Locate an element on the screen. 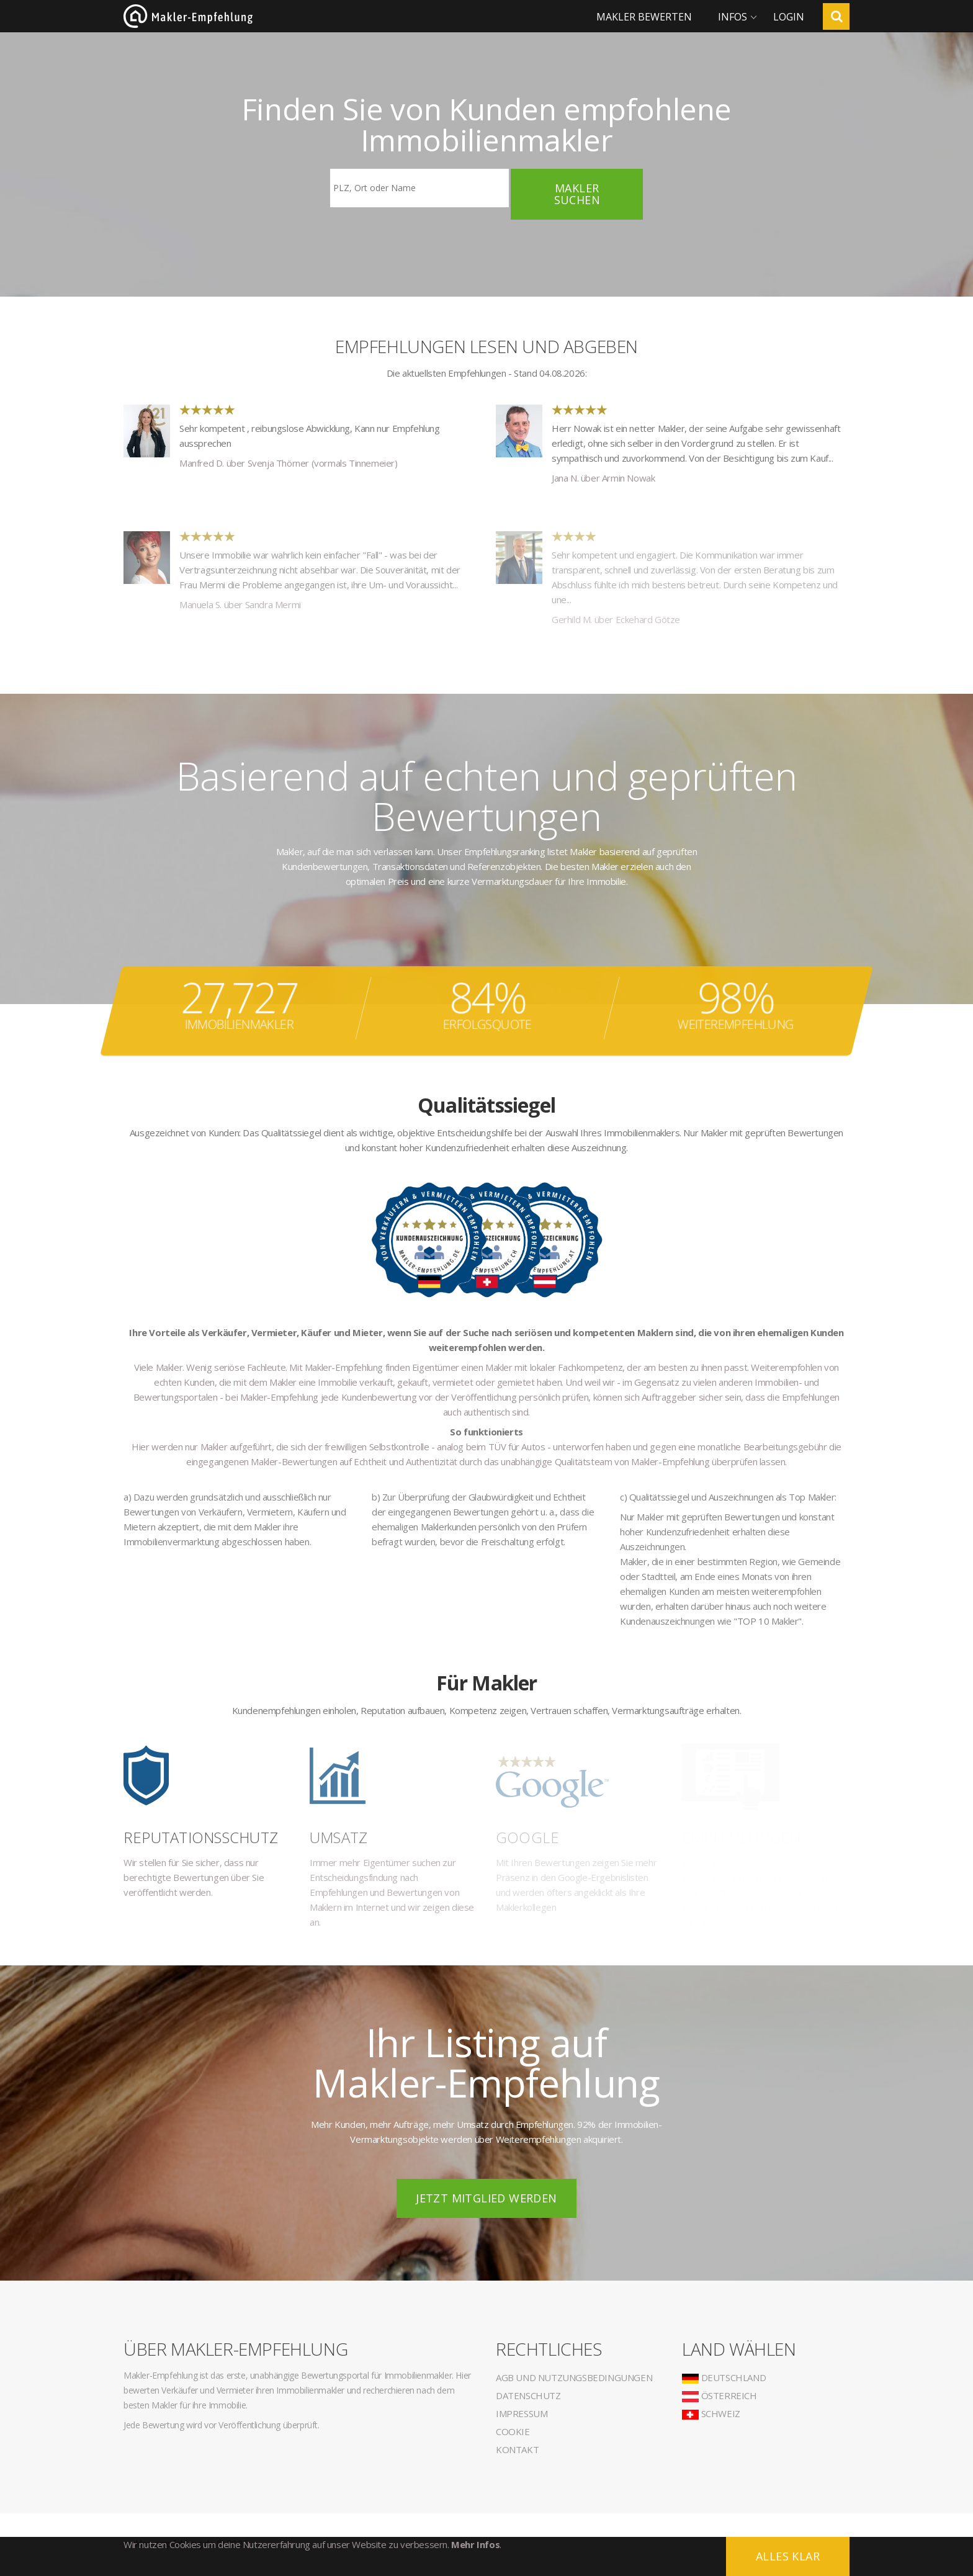 This screenshot has height=2576, width=973. Alles klar is located at coordinates (788, 2556).